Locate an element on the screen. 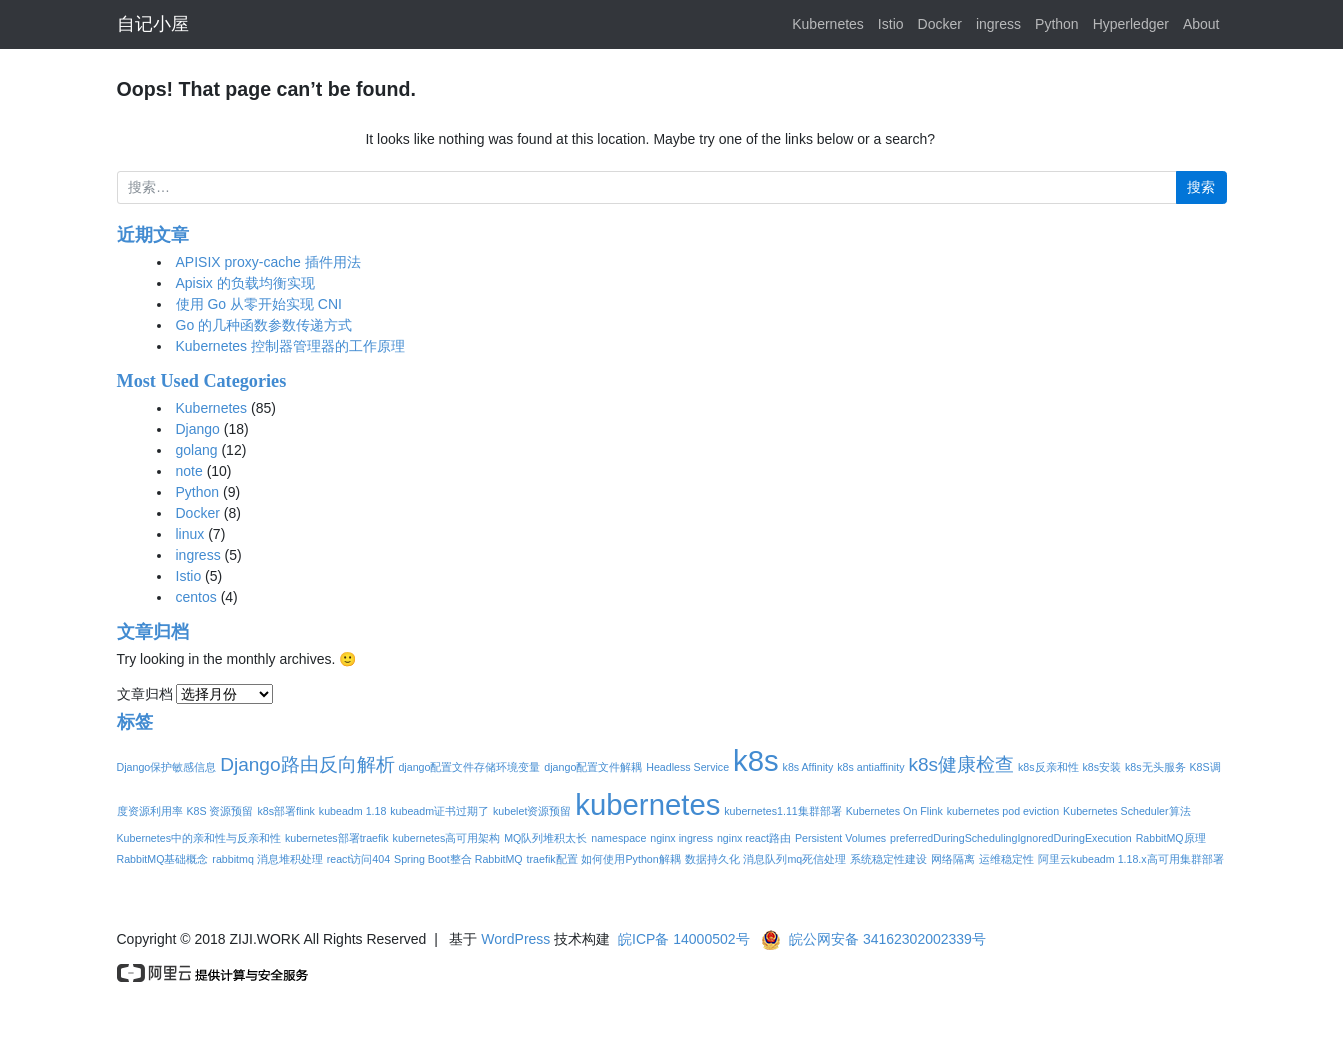  preferredDuringSchedulingIgnoredDuringExecution [preferredDuringSchedulingIgnoredDuringExecution (1个项目)] is located at coordinates (1011, 838).